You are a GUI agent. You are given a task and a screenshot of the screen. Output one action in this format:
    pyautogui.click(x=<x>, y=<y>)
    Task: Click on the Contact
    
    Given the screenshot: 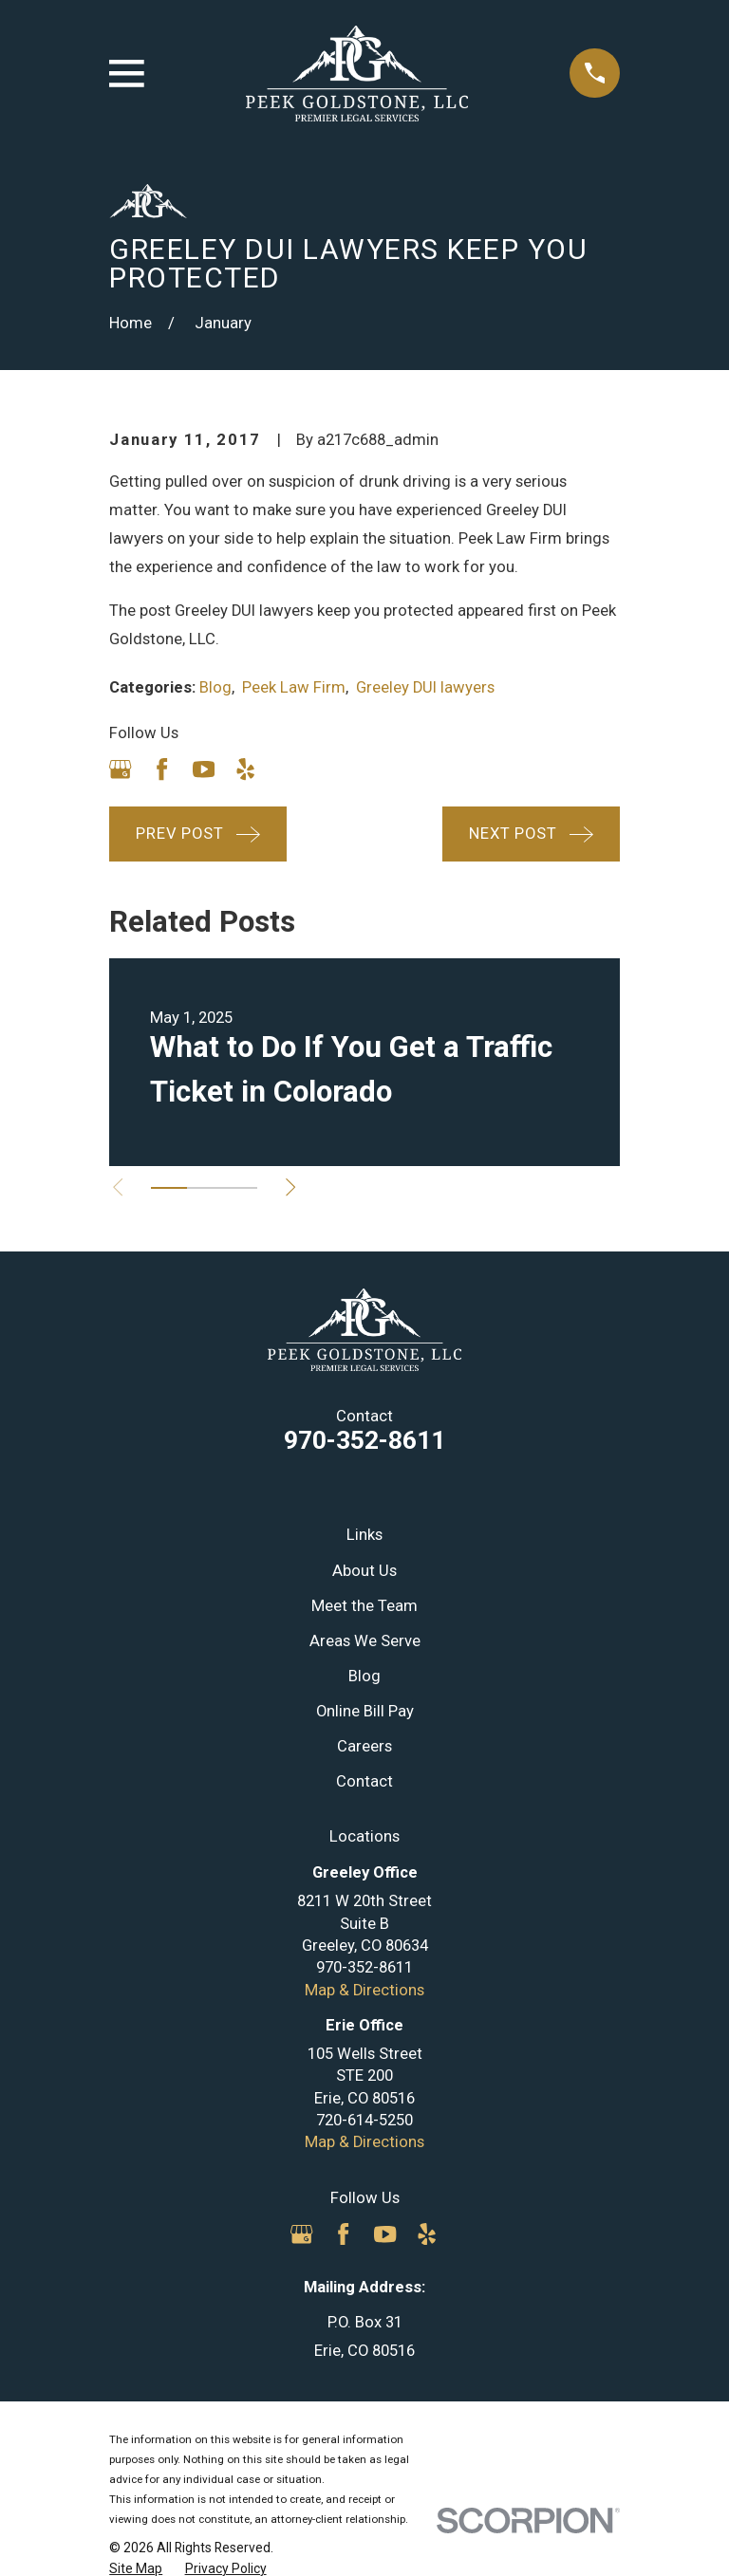 What is the action you would take?
    pyautogui.click(x=364, y=1781)
    